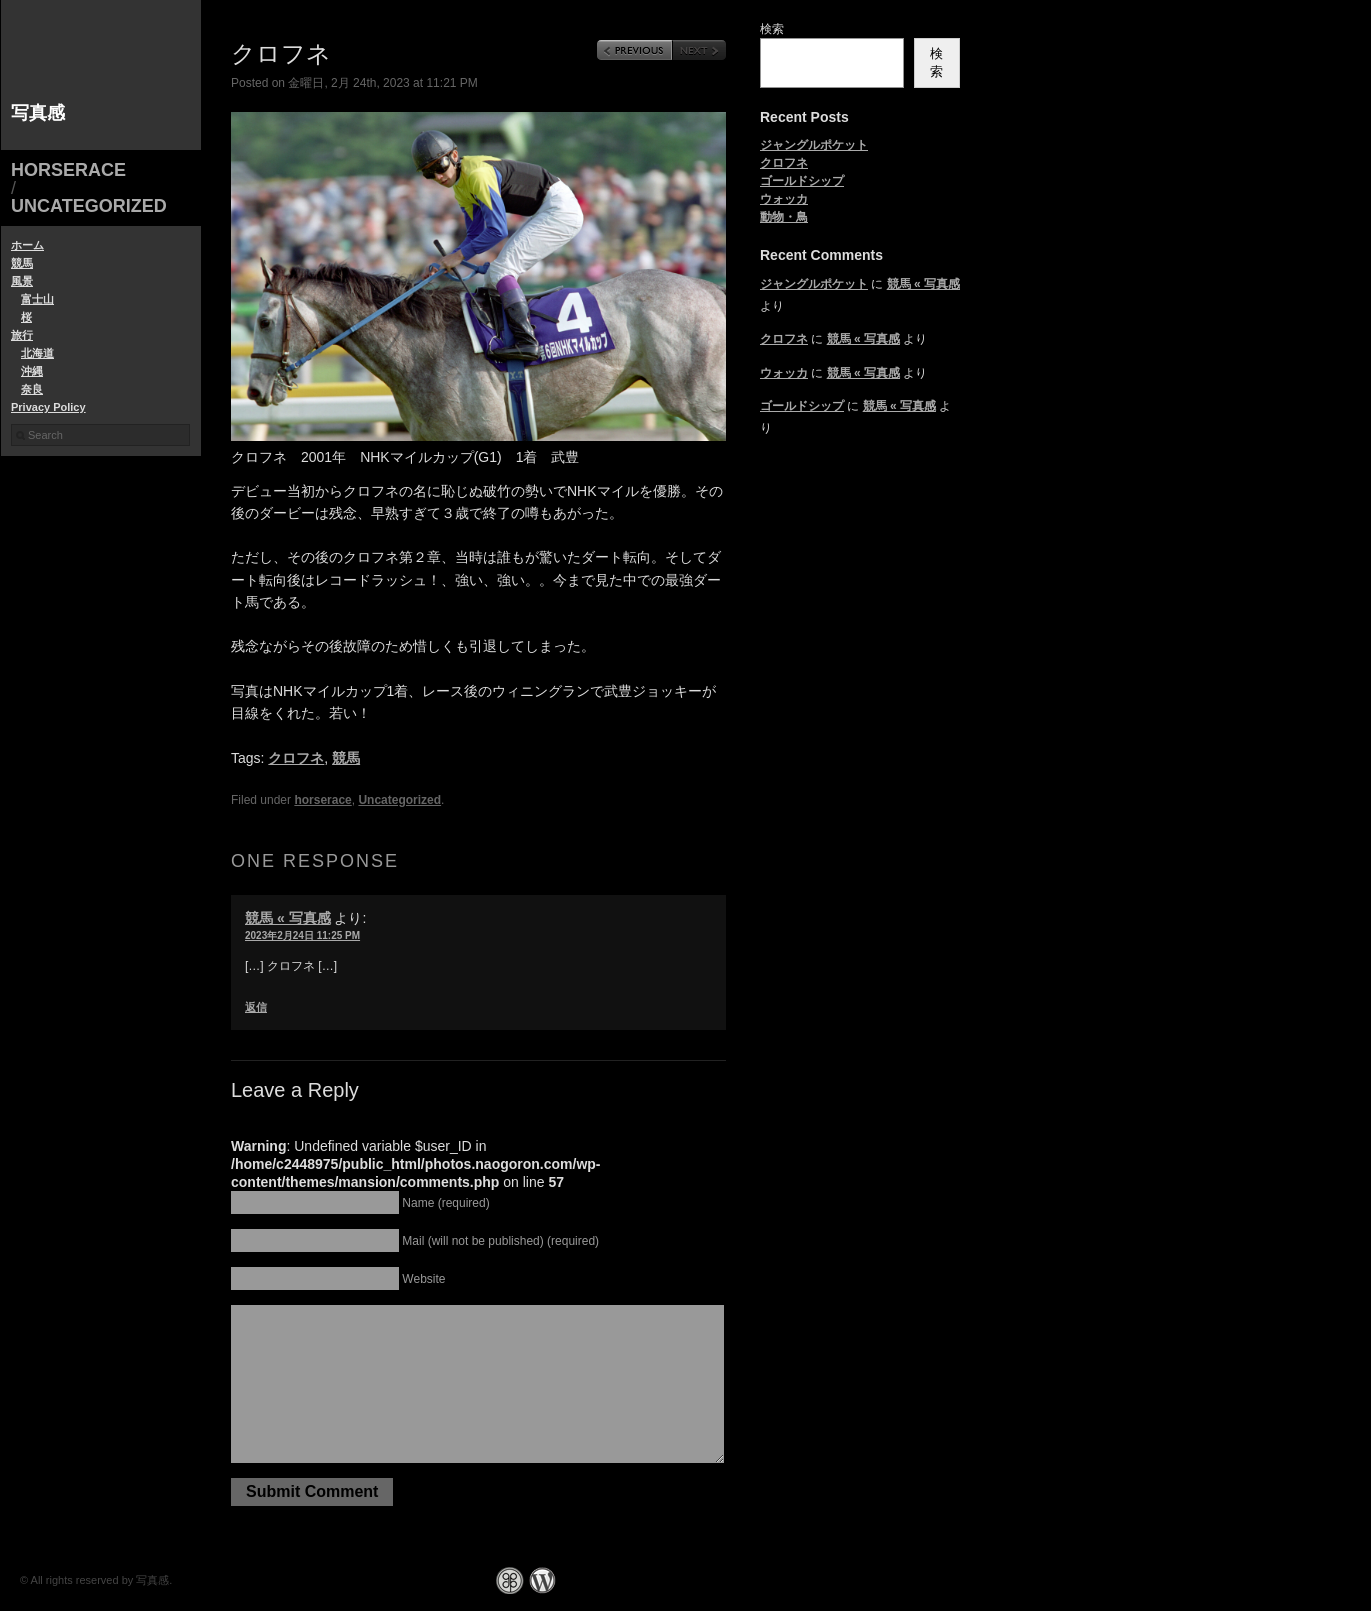 The image size is (1371, 1611). What do you see at coordinates (784, 199) in the screenshot?
I see `ウォッカ` at bounding box center [784, 199].